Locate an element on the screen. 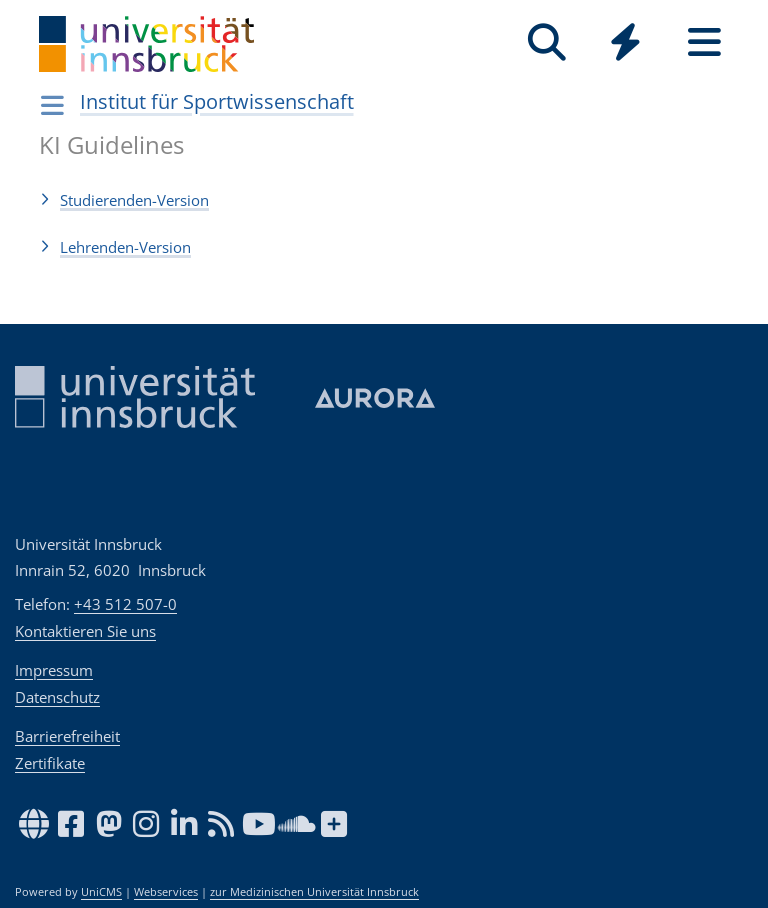  [Suche] is located at coordinates (546, 42).